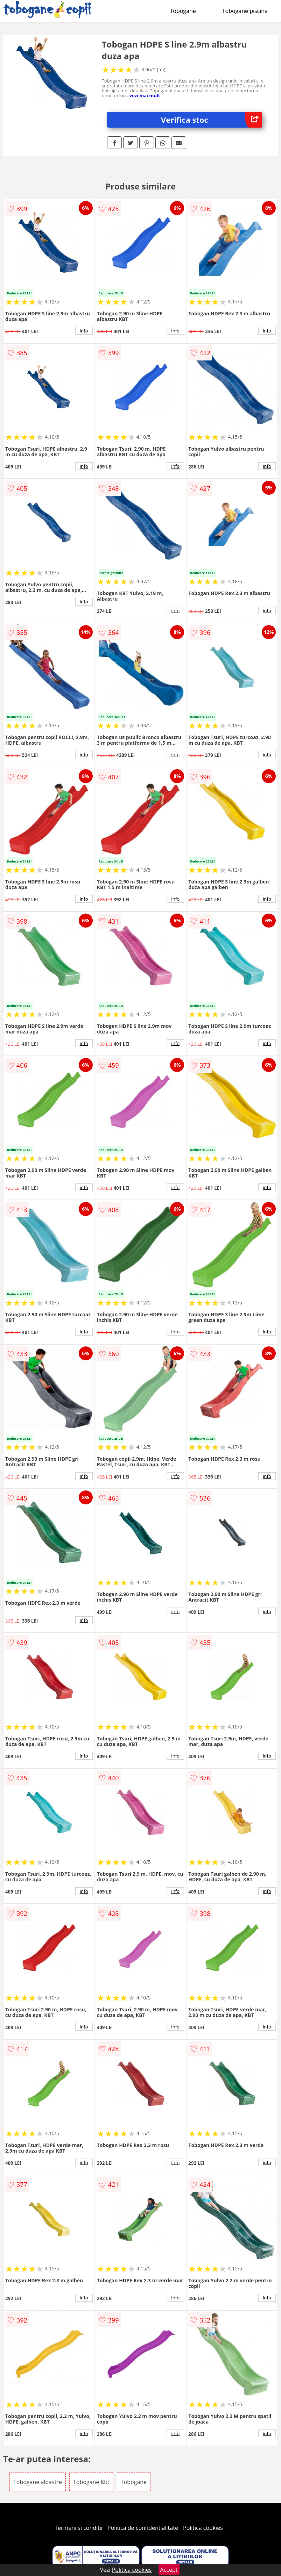 The width and height of the screenshot is (281, 2576). I want to click on Verifica stoc, so click(211, 120).